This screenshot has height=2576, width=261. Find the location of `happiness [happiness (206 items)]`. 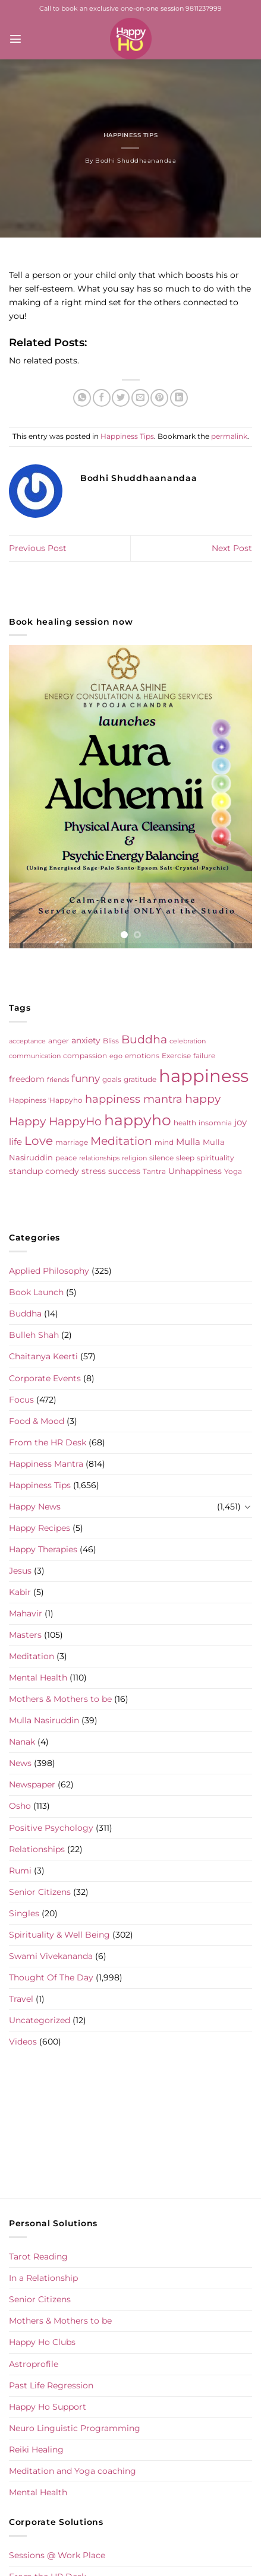

happiness [happiness (206 items)] is located at coordinates (204, 1075).